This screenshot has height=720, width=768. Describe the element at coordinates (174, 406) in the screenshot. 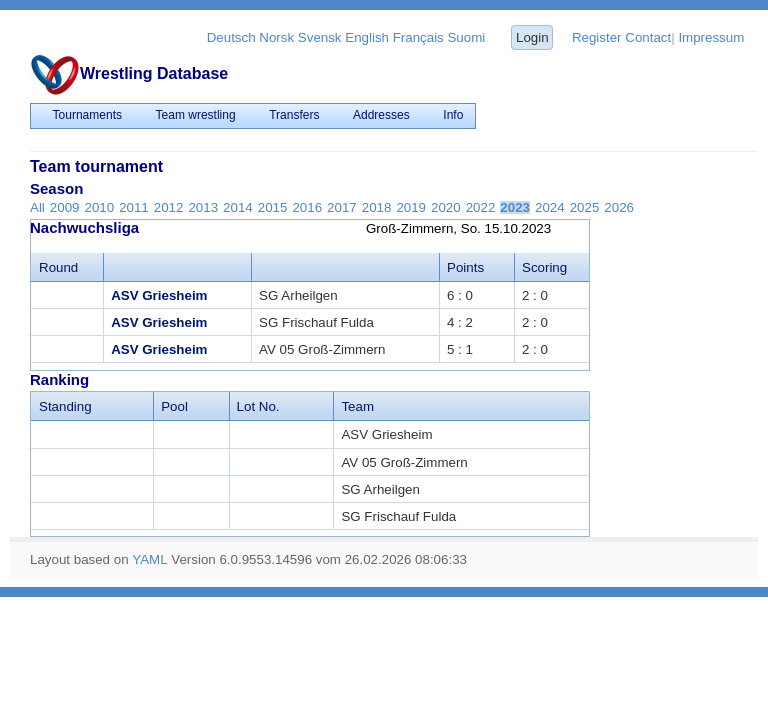

I see `Pool` at that location.